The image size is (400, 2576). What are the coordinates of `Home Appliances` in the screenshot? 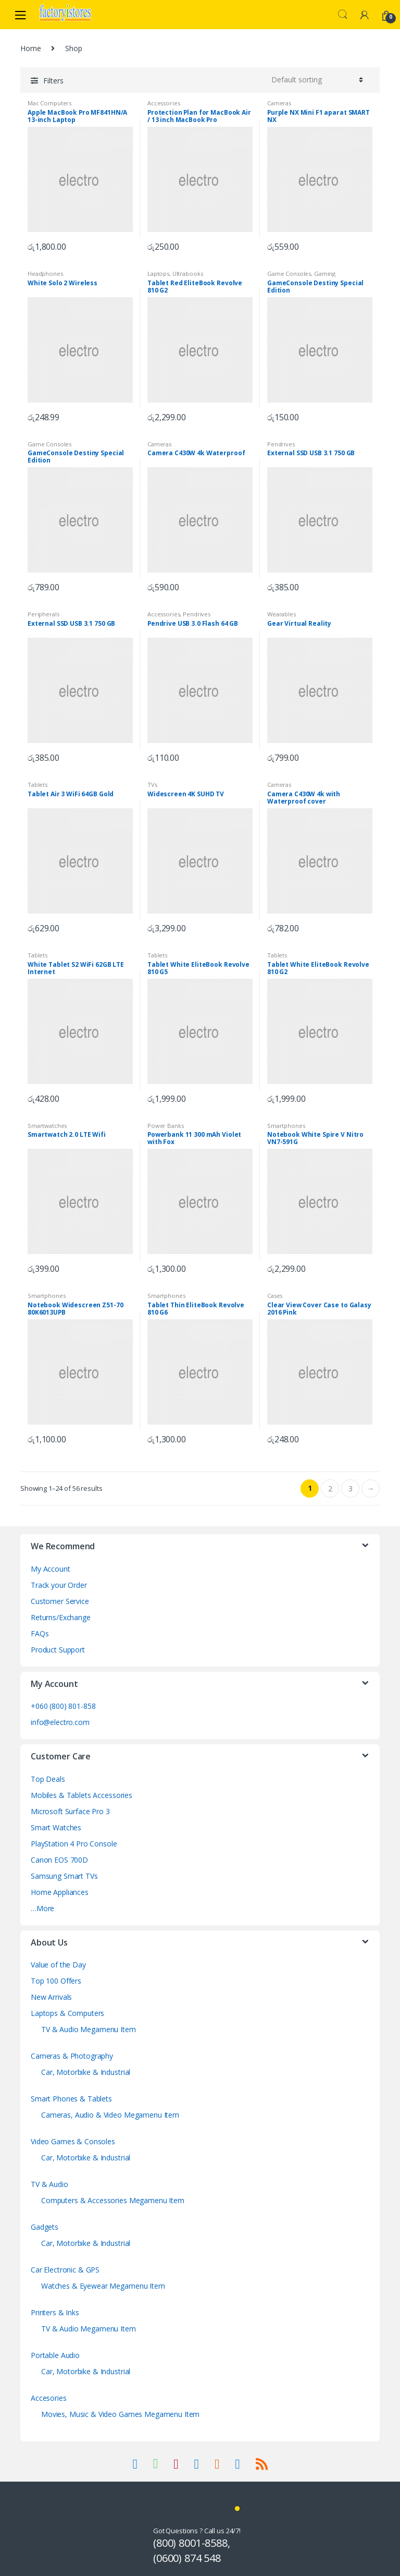 It's located at (60, 1892).